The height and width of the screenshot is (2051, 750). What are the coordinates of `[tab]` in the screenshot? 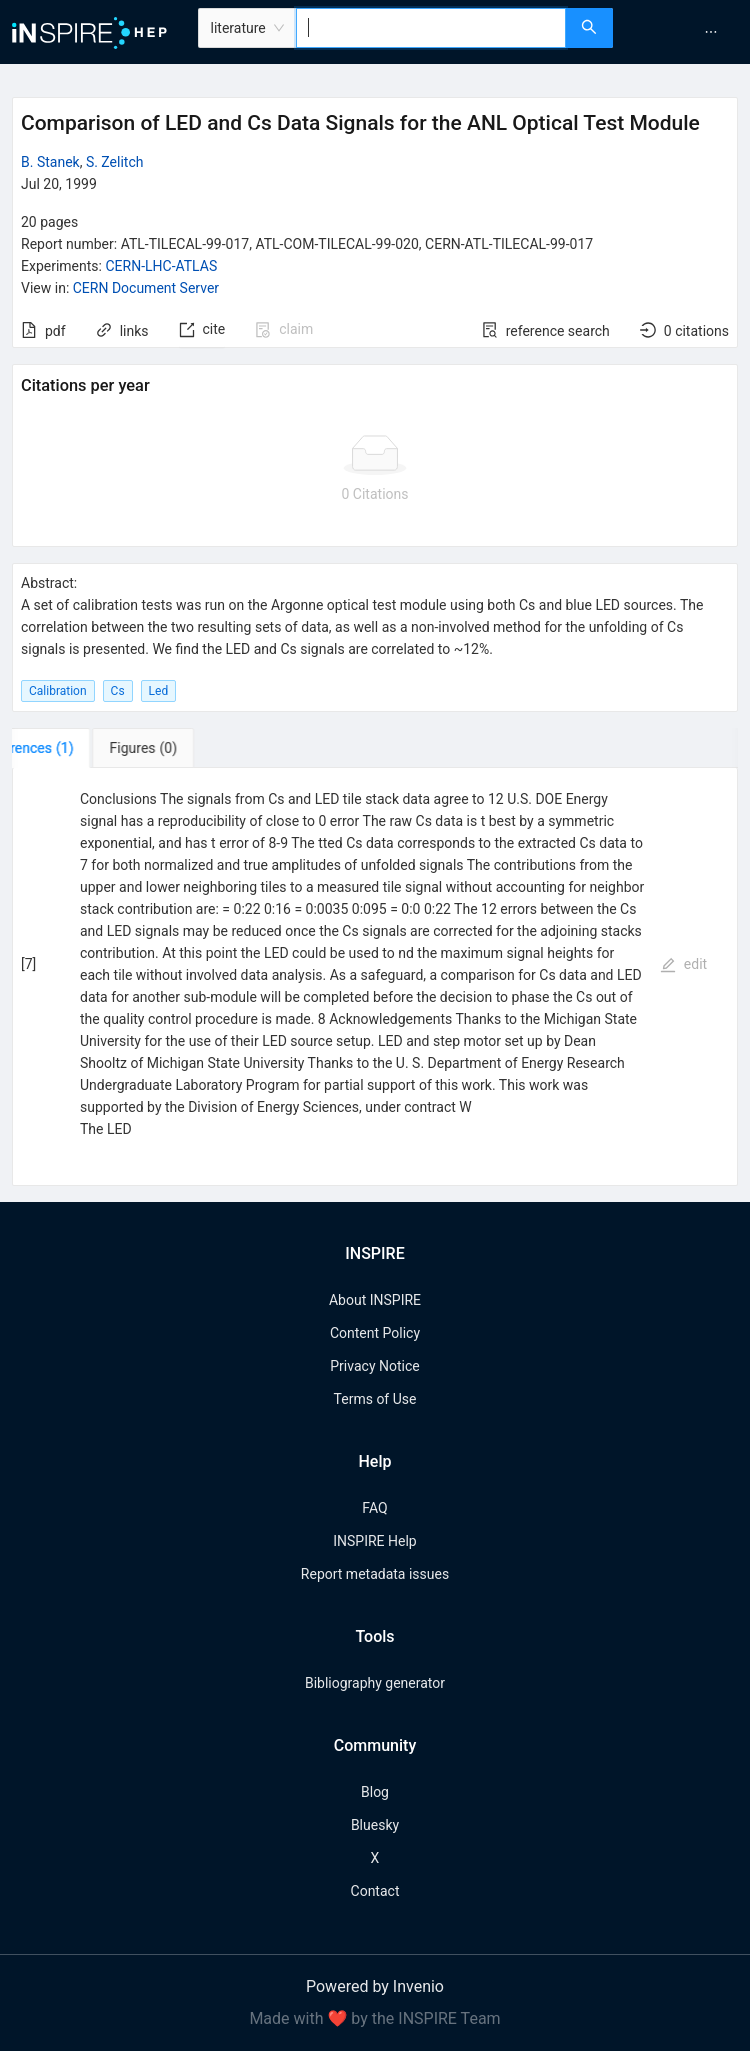 It's located at (74, 748).